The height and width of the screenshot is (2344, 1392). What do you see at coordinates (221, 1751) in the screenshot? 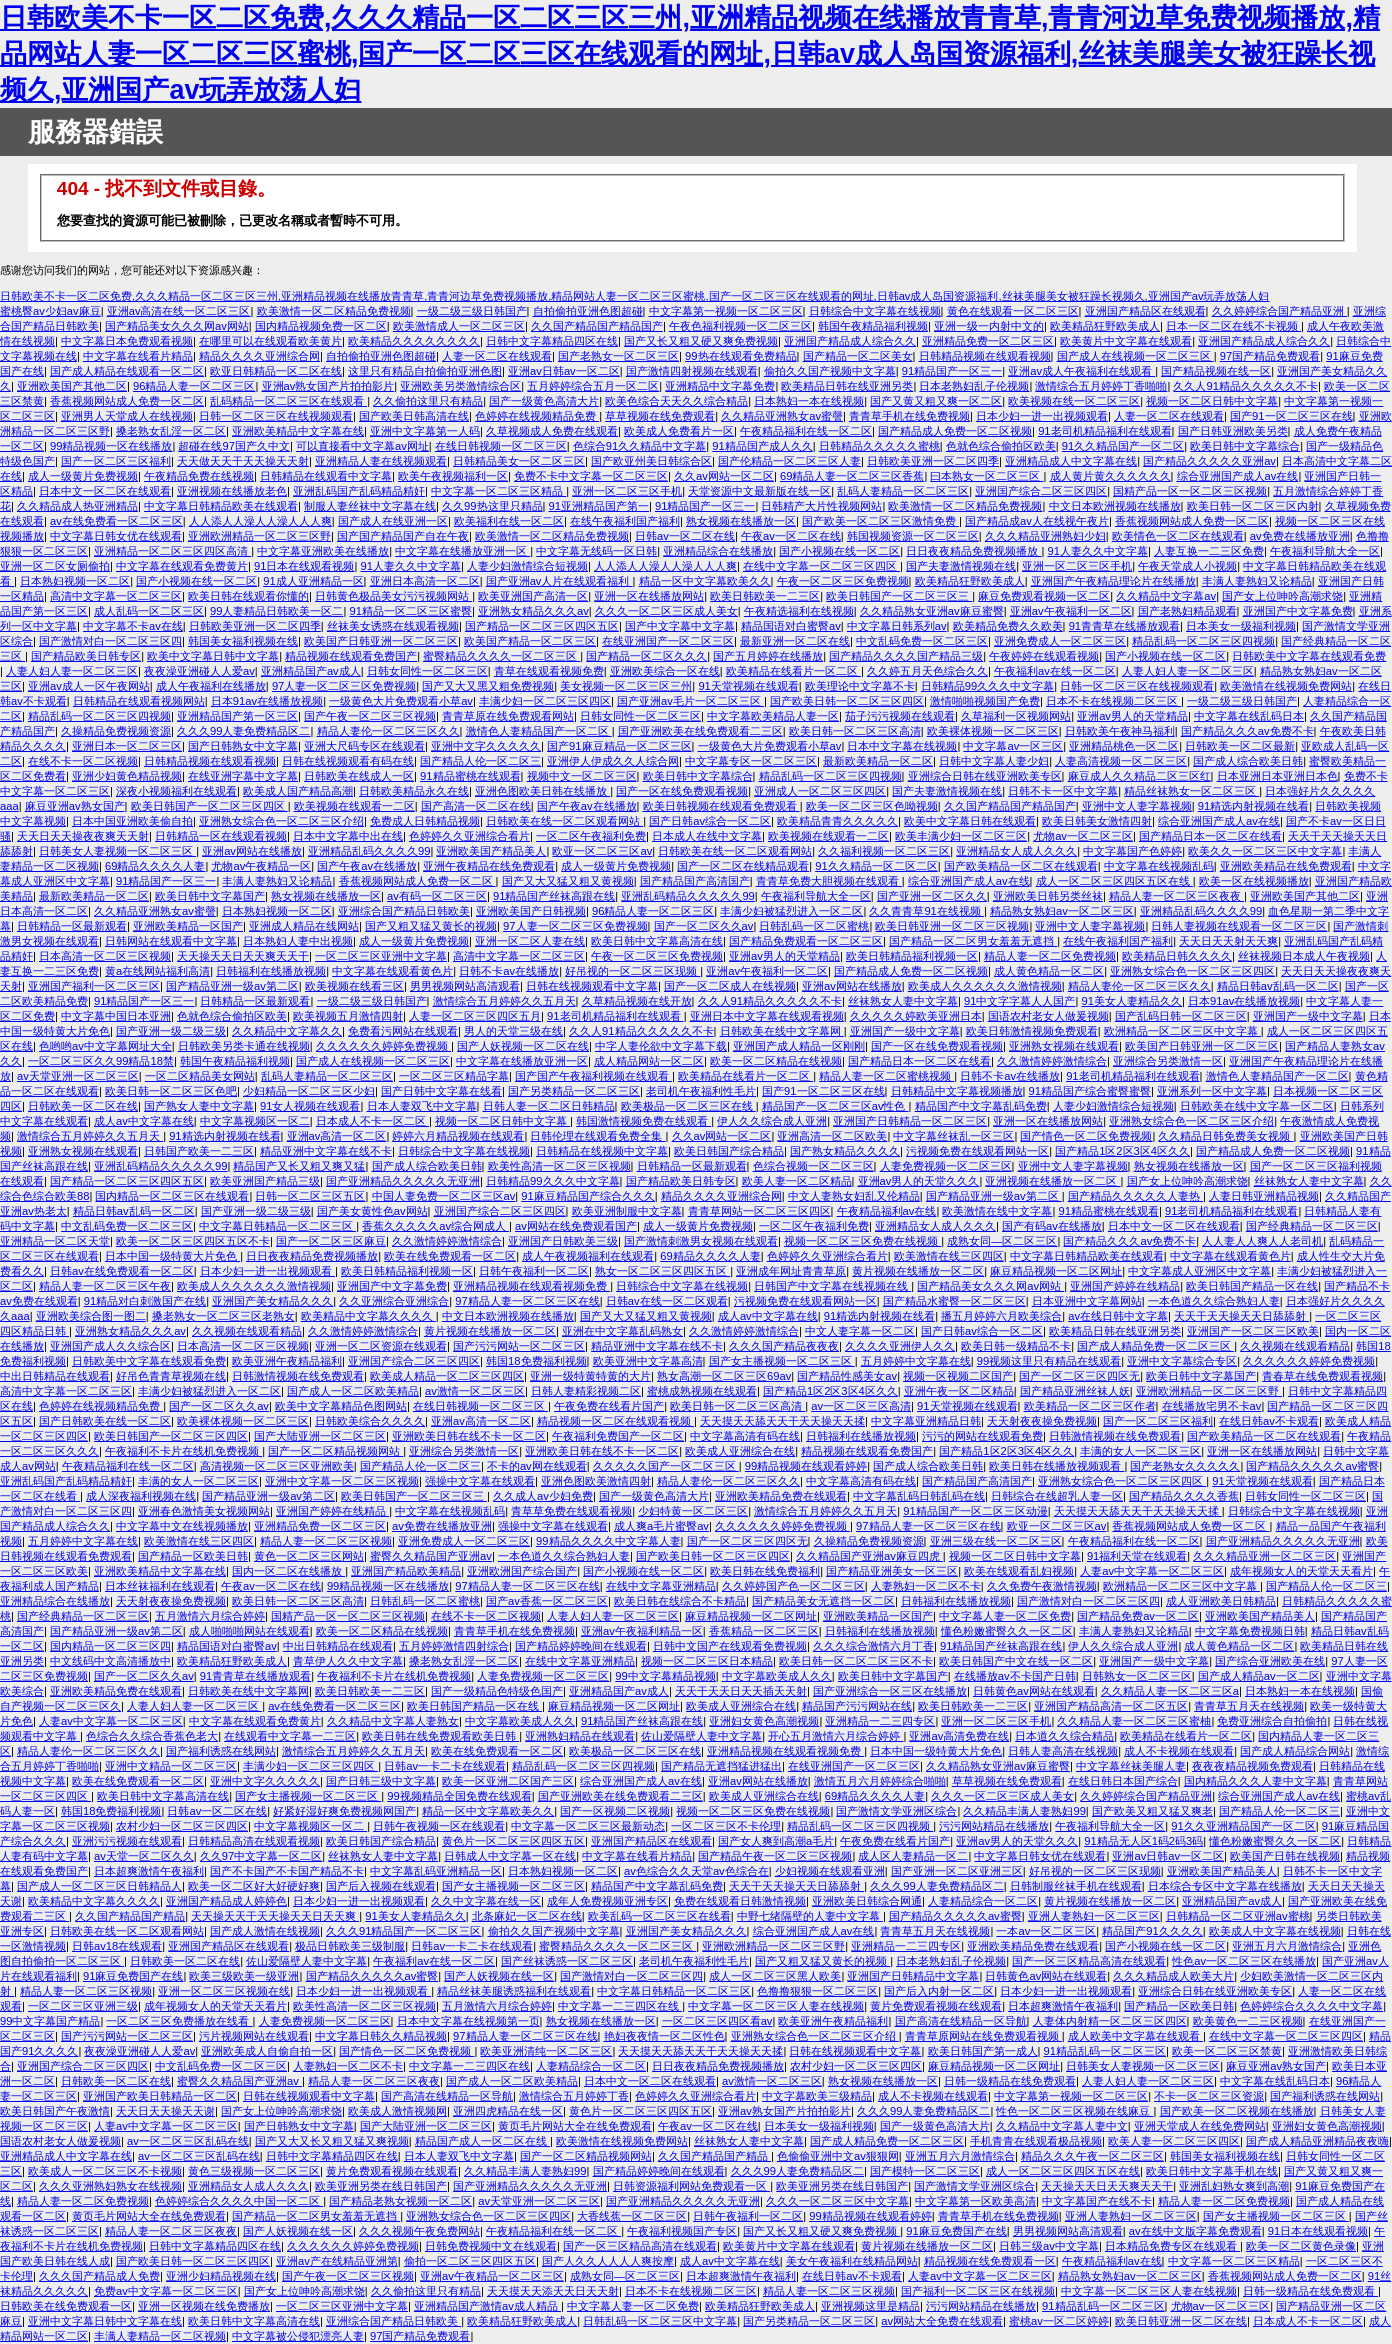
I see `国产福利诱惑在线网站` at bounding box center [221, 1751].